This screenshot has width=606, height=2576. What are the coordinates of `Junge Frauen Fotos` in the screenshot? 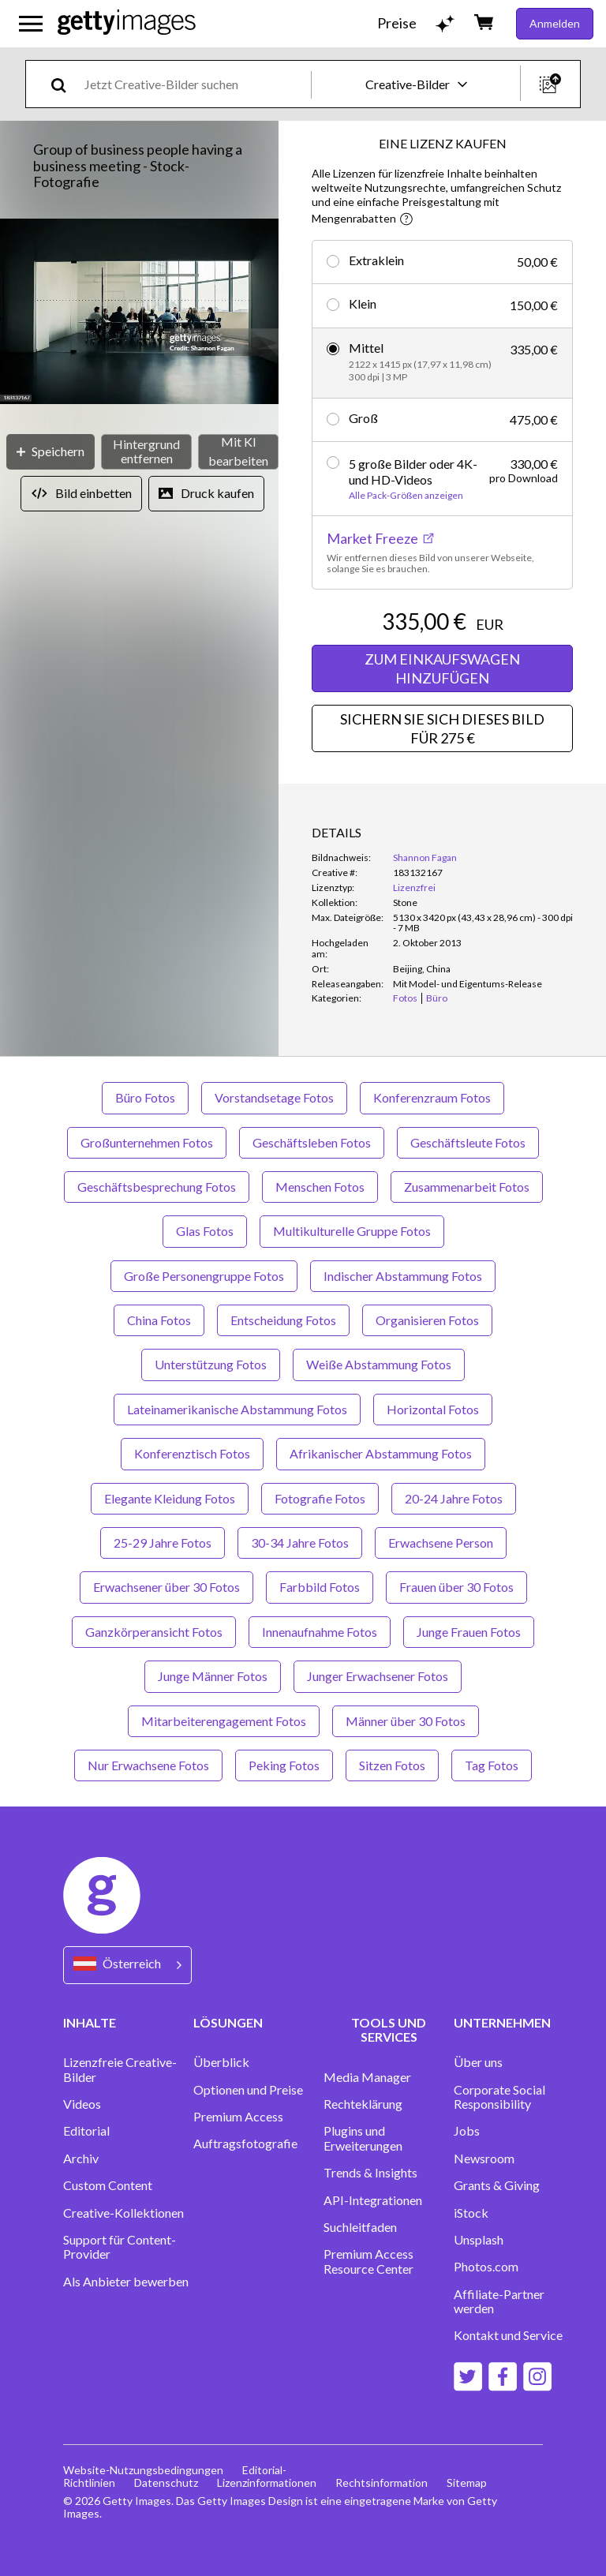 It's located at (469, 1631).